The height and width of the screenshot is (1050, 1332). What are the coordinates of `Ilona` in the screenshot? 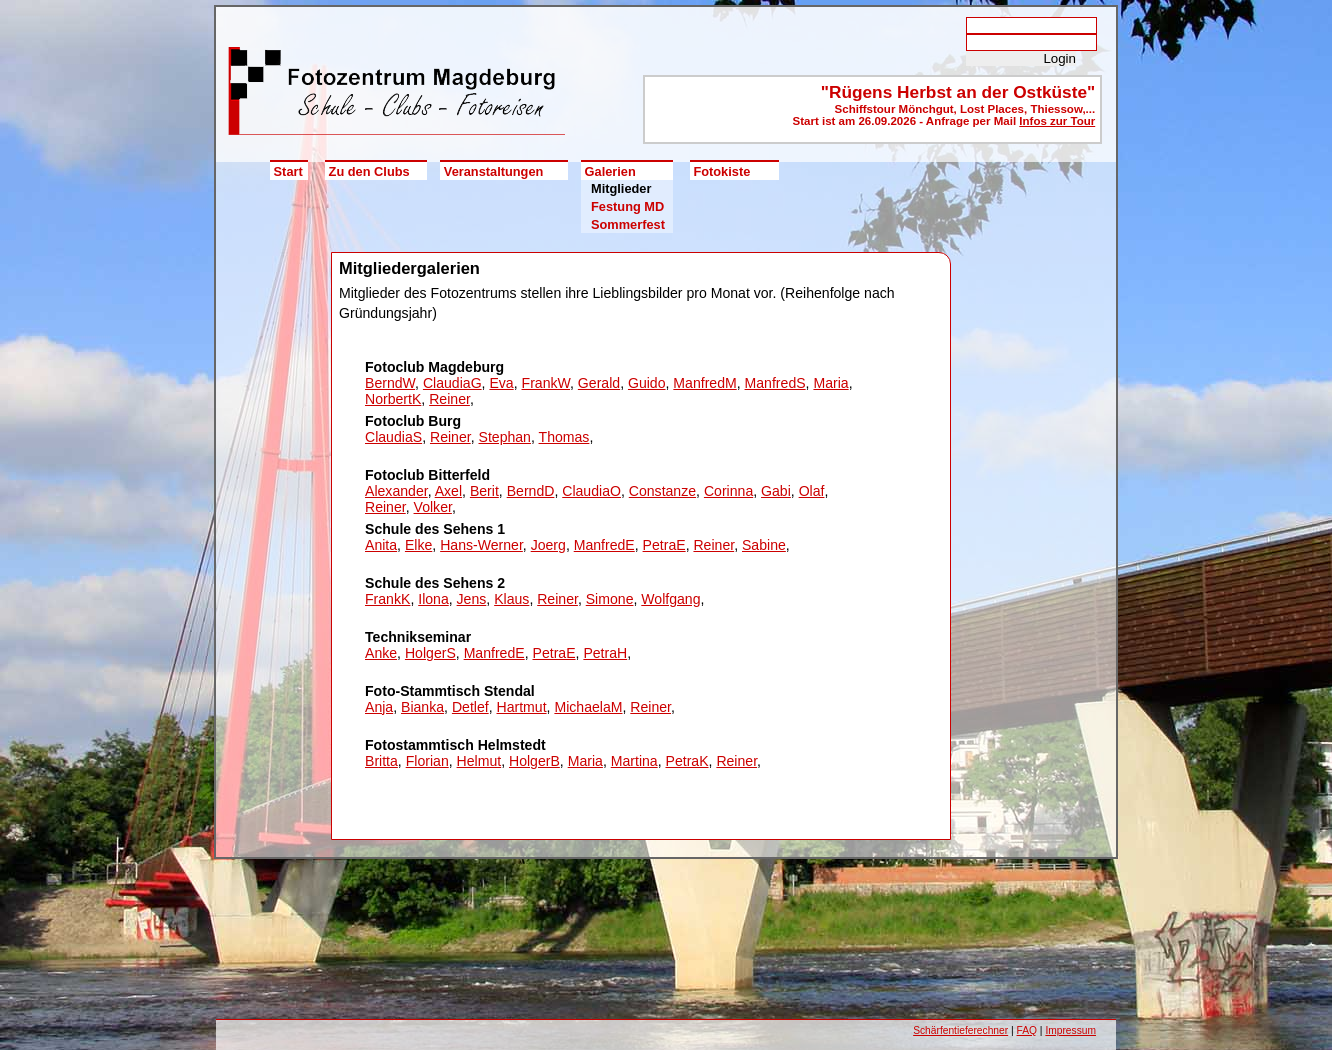 It's located at (433, 599).